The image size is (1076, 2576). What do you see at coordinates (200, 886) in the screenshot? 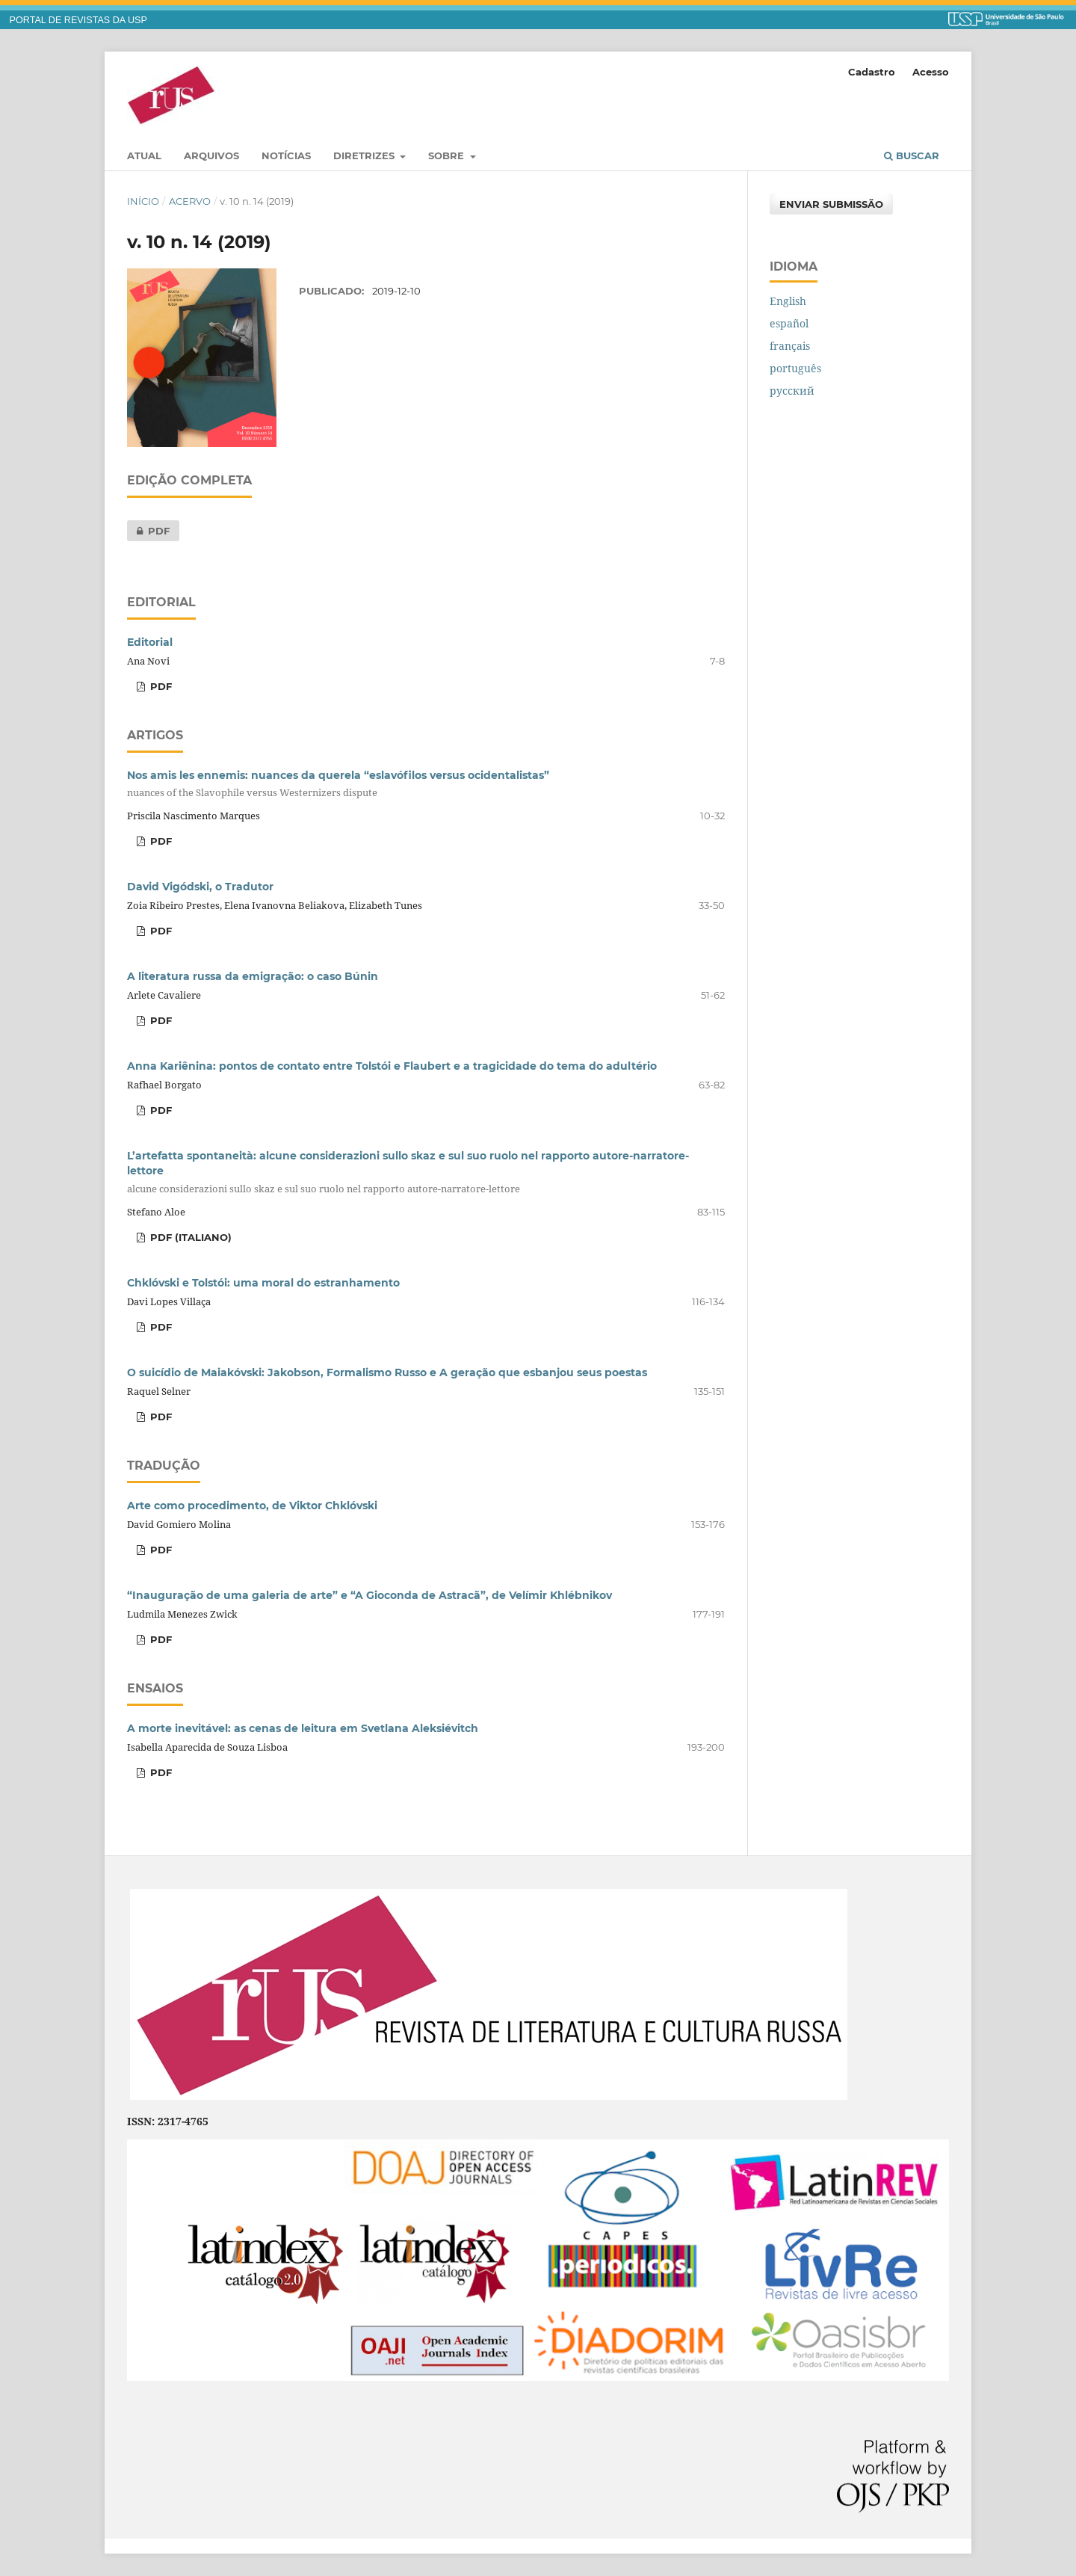
I see `David Vigódski, o Tradutor` at bounding box center [200, 886].